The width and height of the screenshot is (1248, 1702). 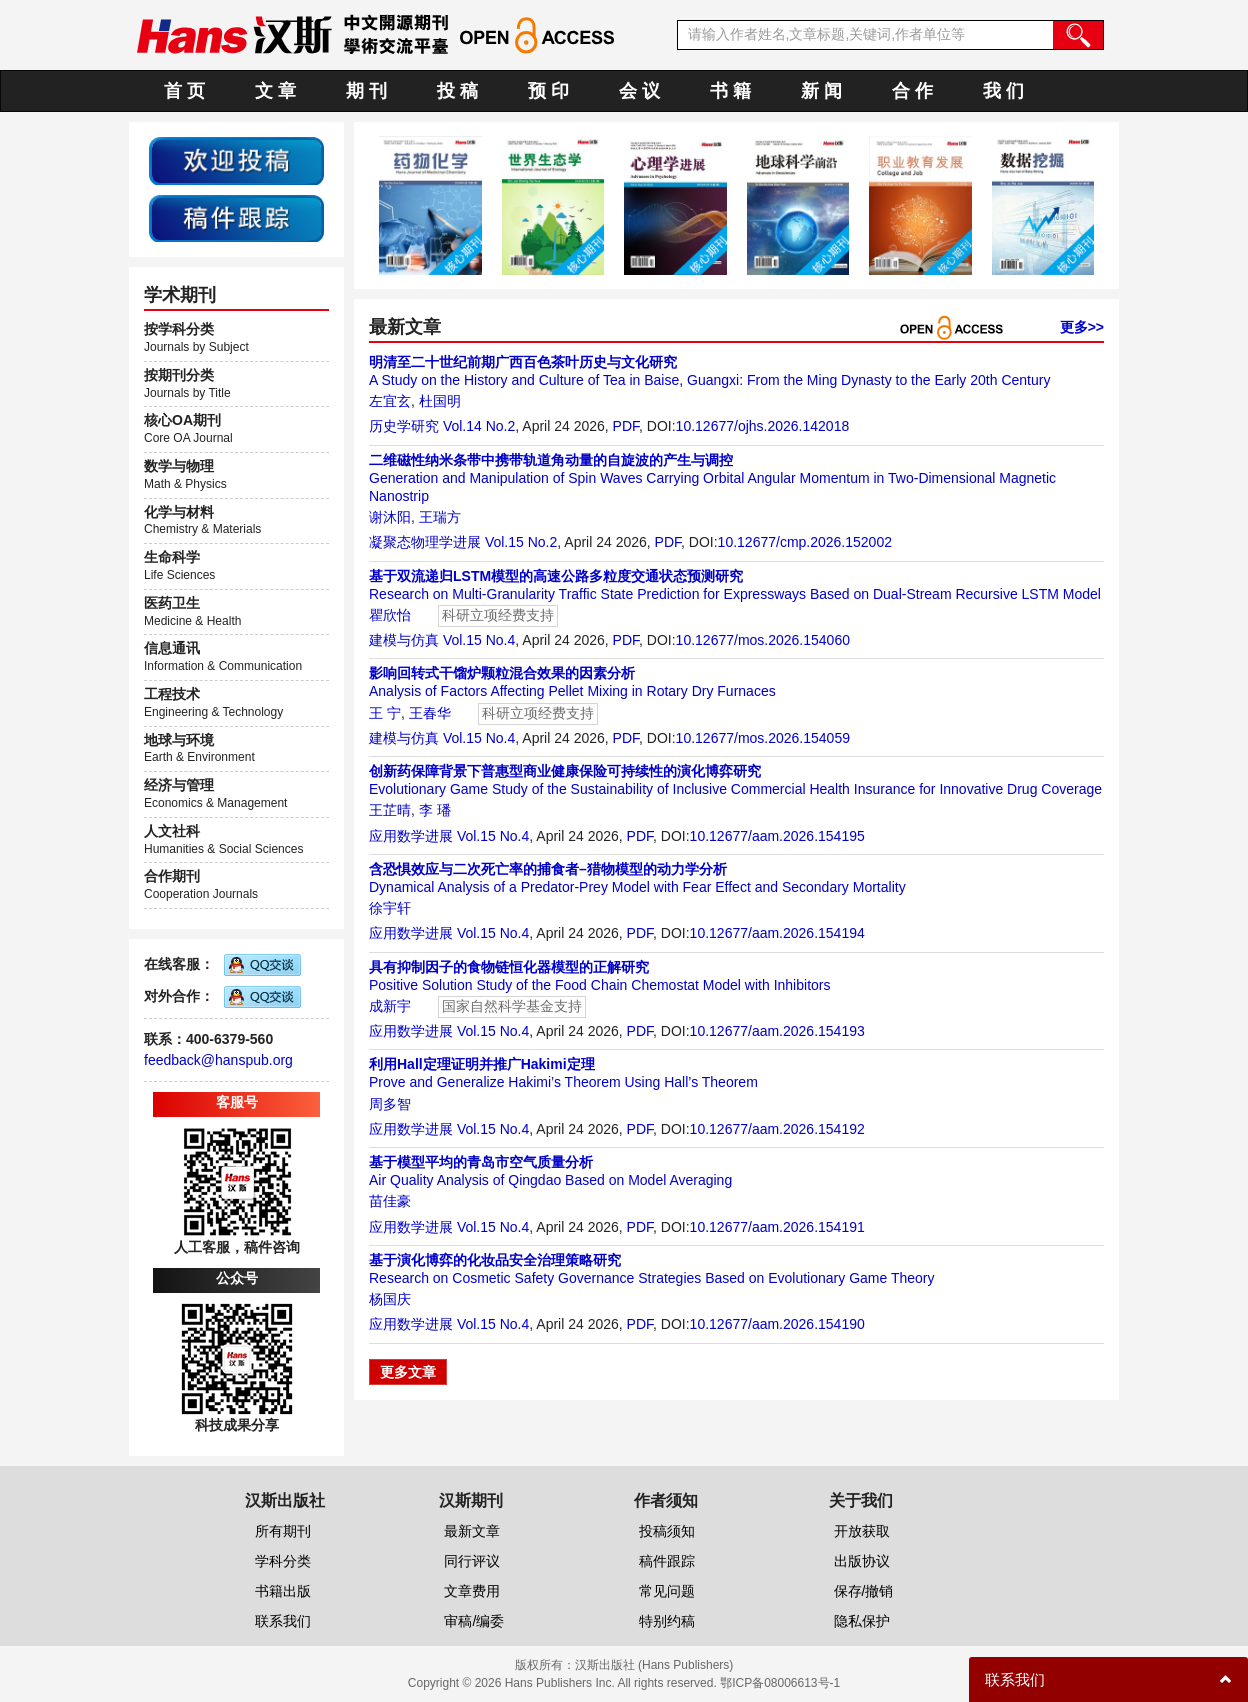 I want to click on 所有期刊, so click(x=283, y=1531).